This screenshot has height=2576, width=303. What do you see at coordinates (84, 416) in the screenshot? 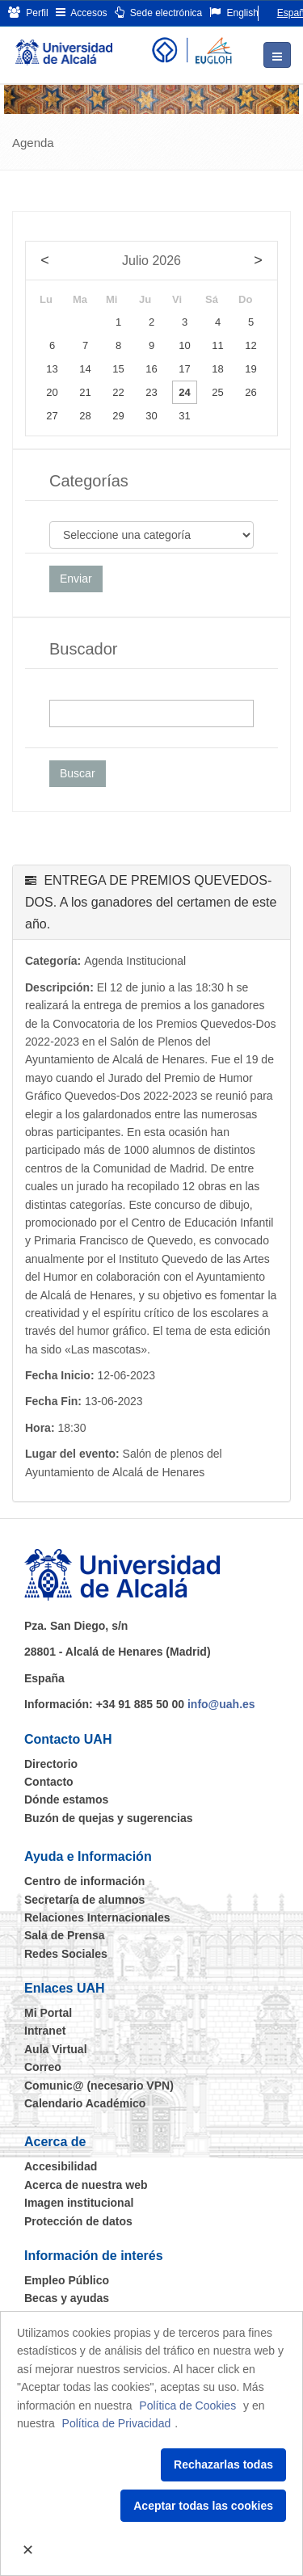
I see `28` at bounding box center [84, 416].